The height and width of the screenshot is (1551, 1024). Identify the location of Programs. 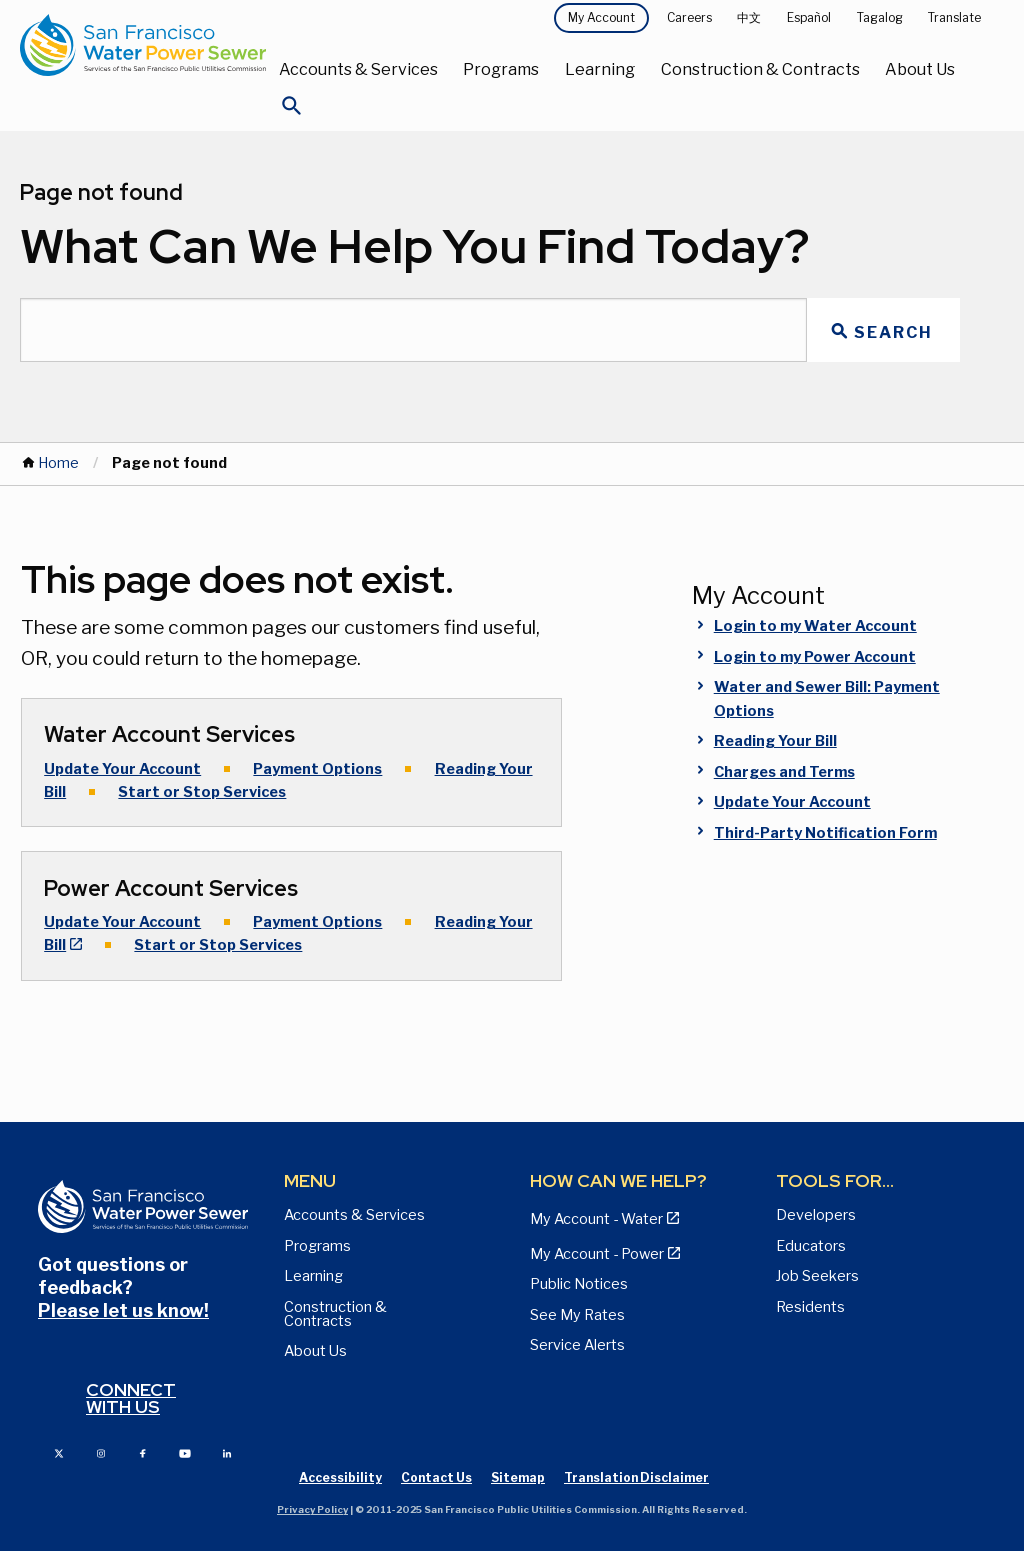
(501, 69).